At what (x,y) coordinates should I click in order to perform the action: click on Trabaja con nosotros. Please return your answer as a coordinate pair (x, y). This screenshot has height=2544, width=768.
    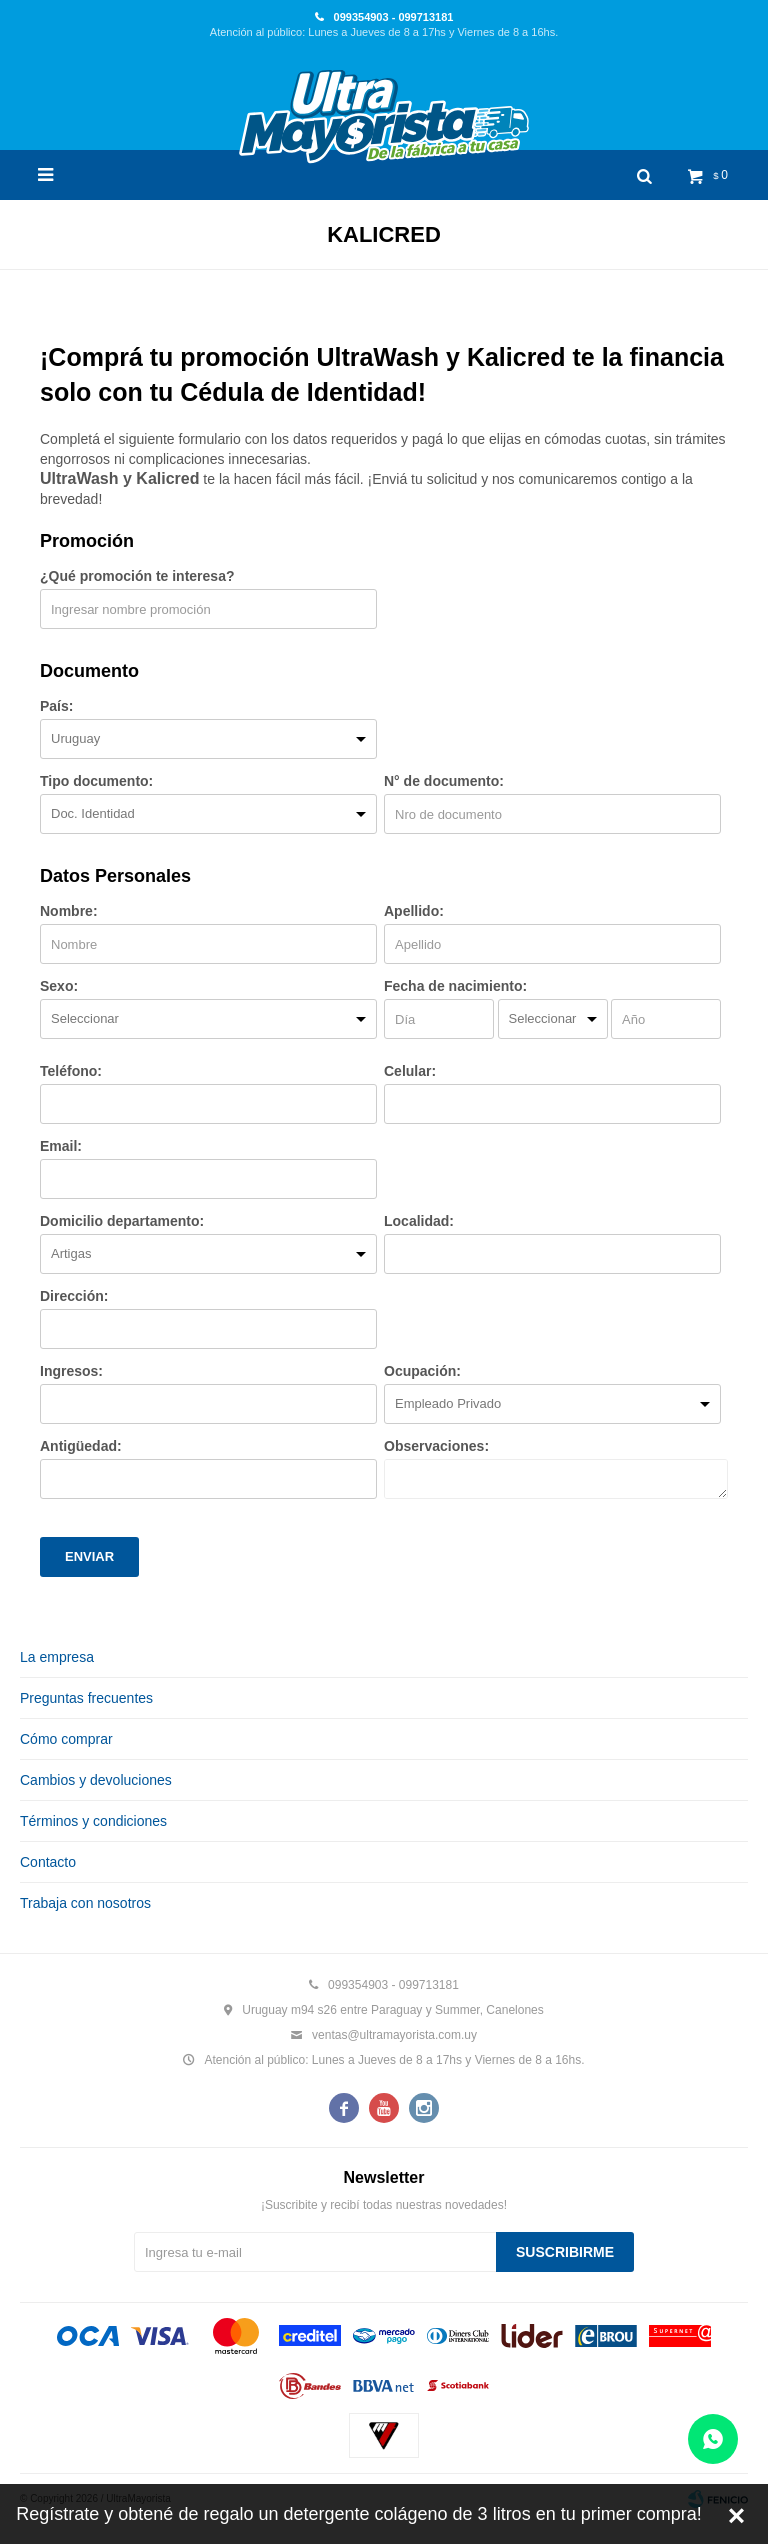
    Looking at the image, I should click on (85, 1903).